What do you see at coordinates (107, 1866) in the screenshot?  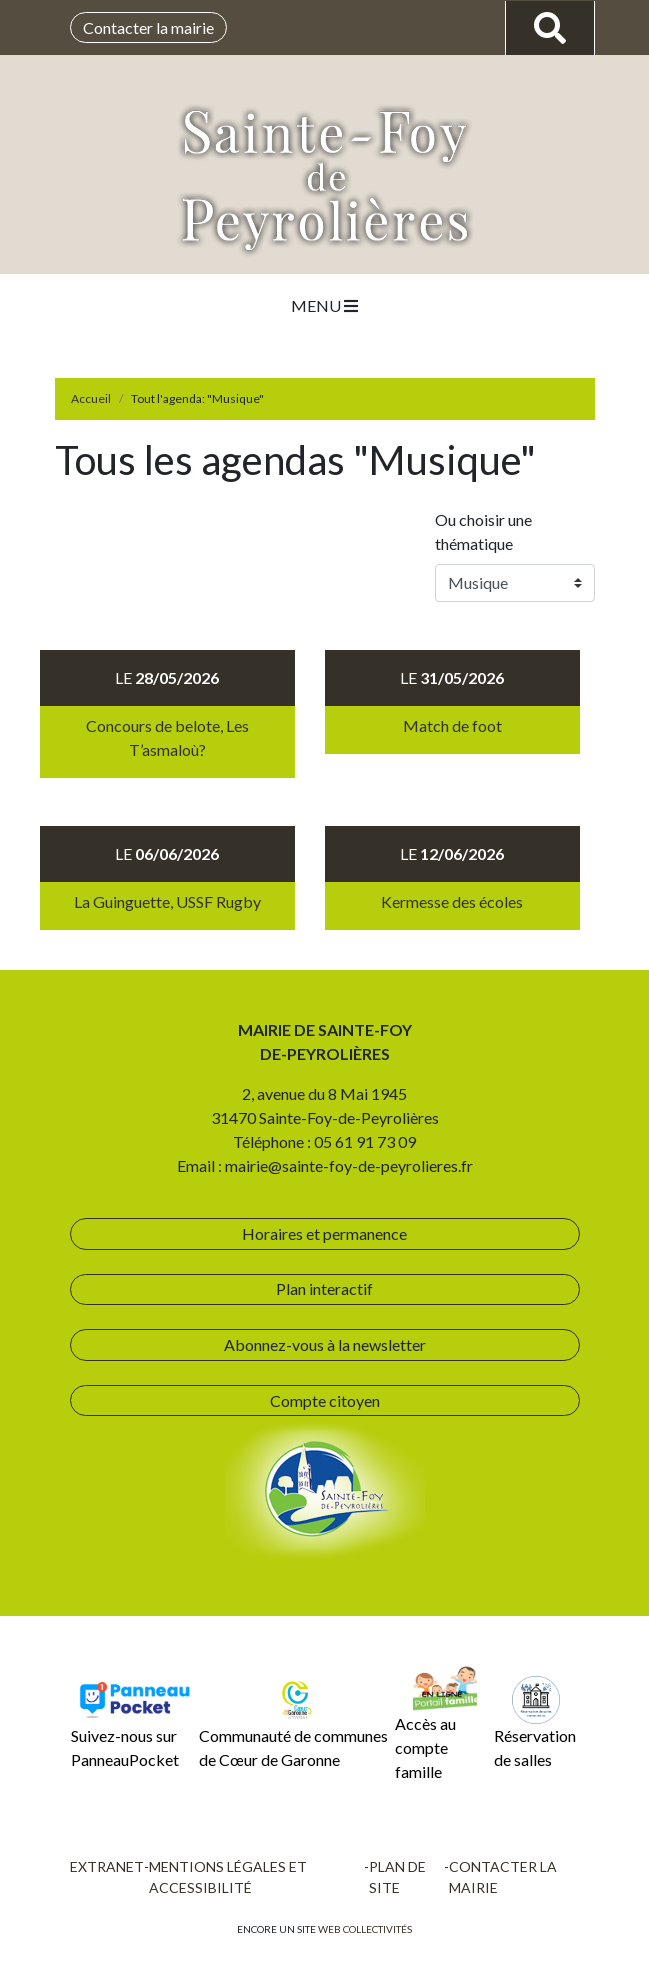 I see `Extranet` at bounding box center [107, 1866].